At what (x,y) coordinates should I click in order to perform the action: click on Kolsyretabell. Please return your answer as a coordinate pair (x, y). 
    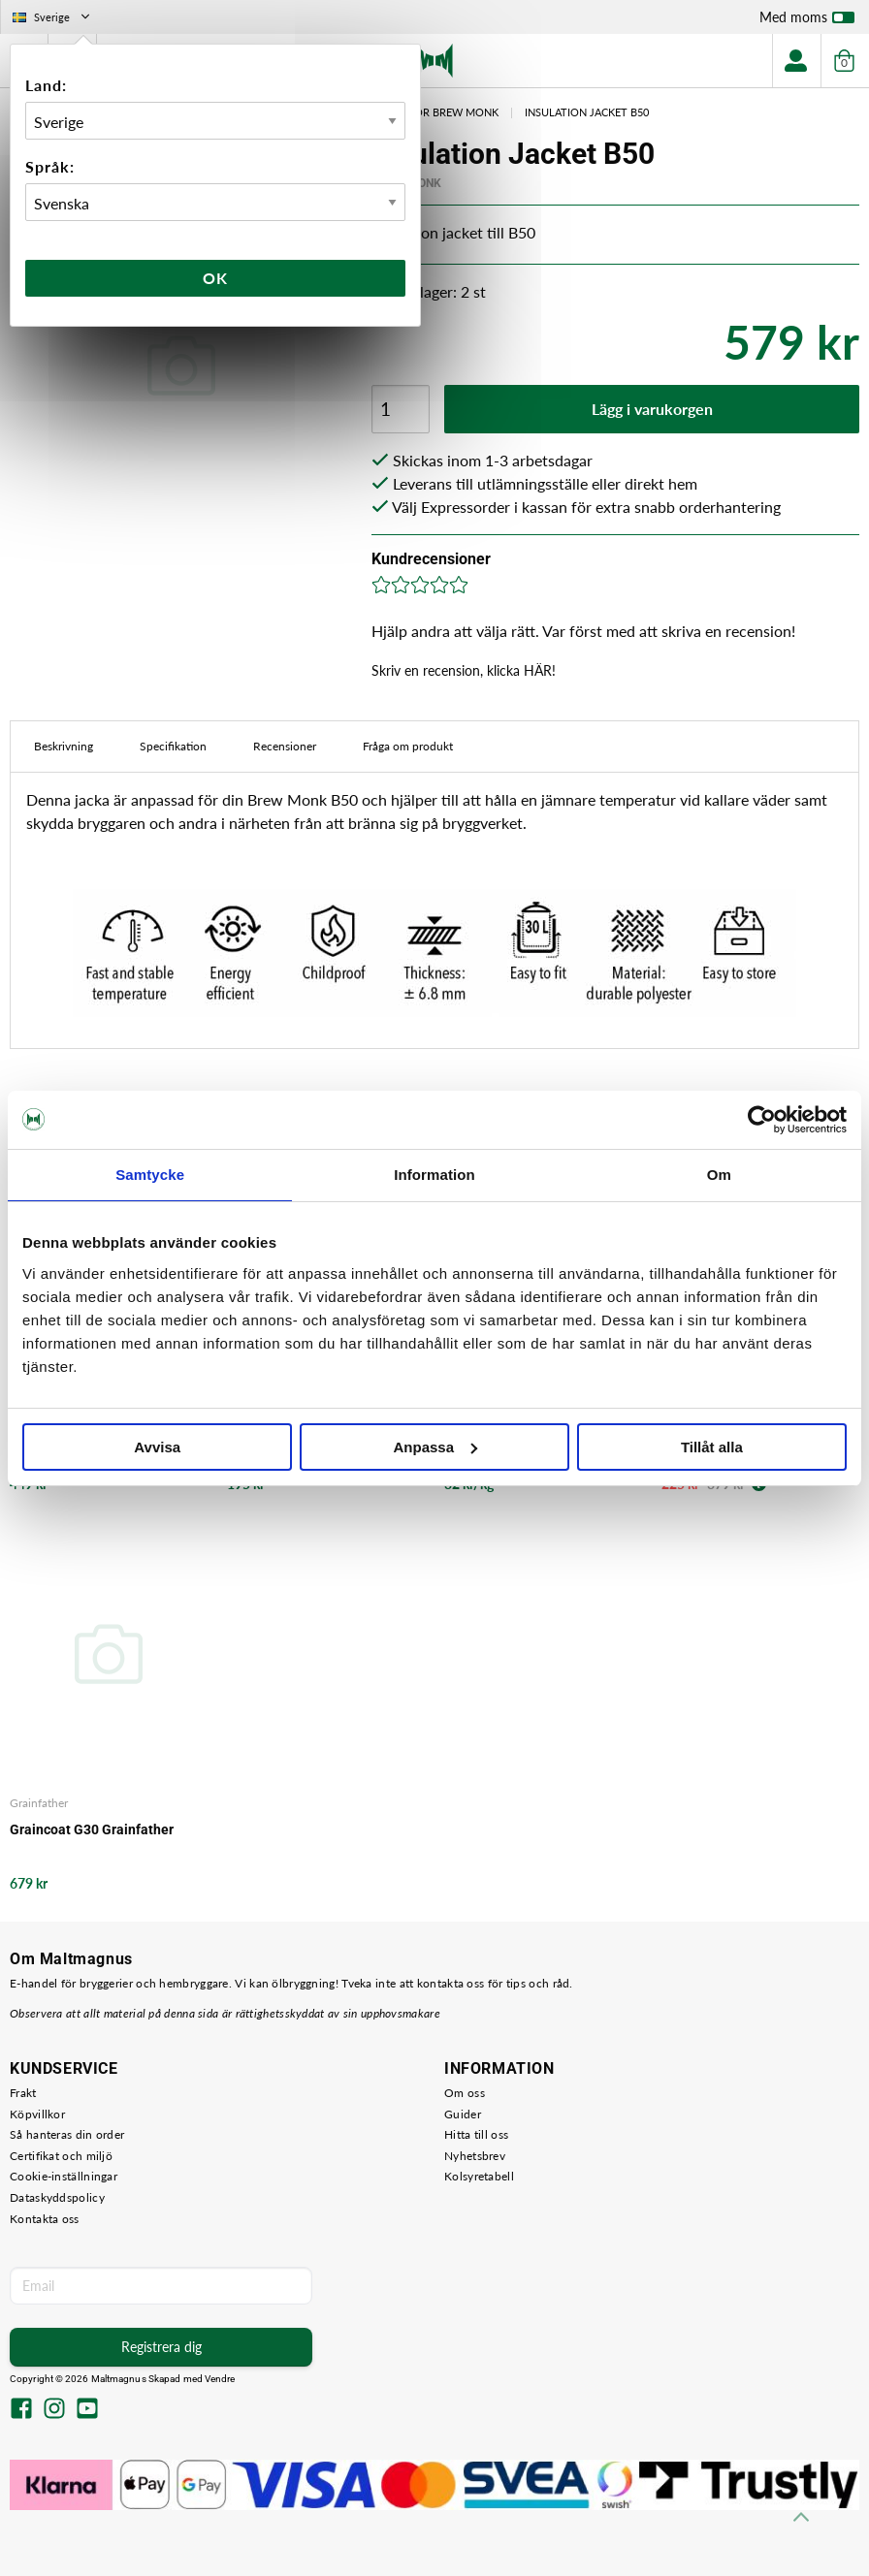
    Looking at the image, I should click on (479, 2176).